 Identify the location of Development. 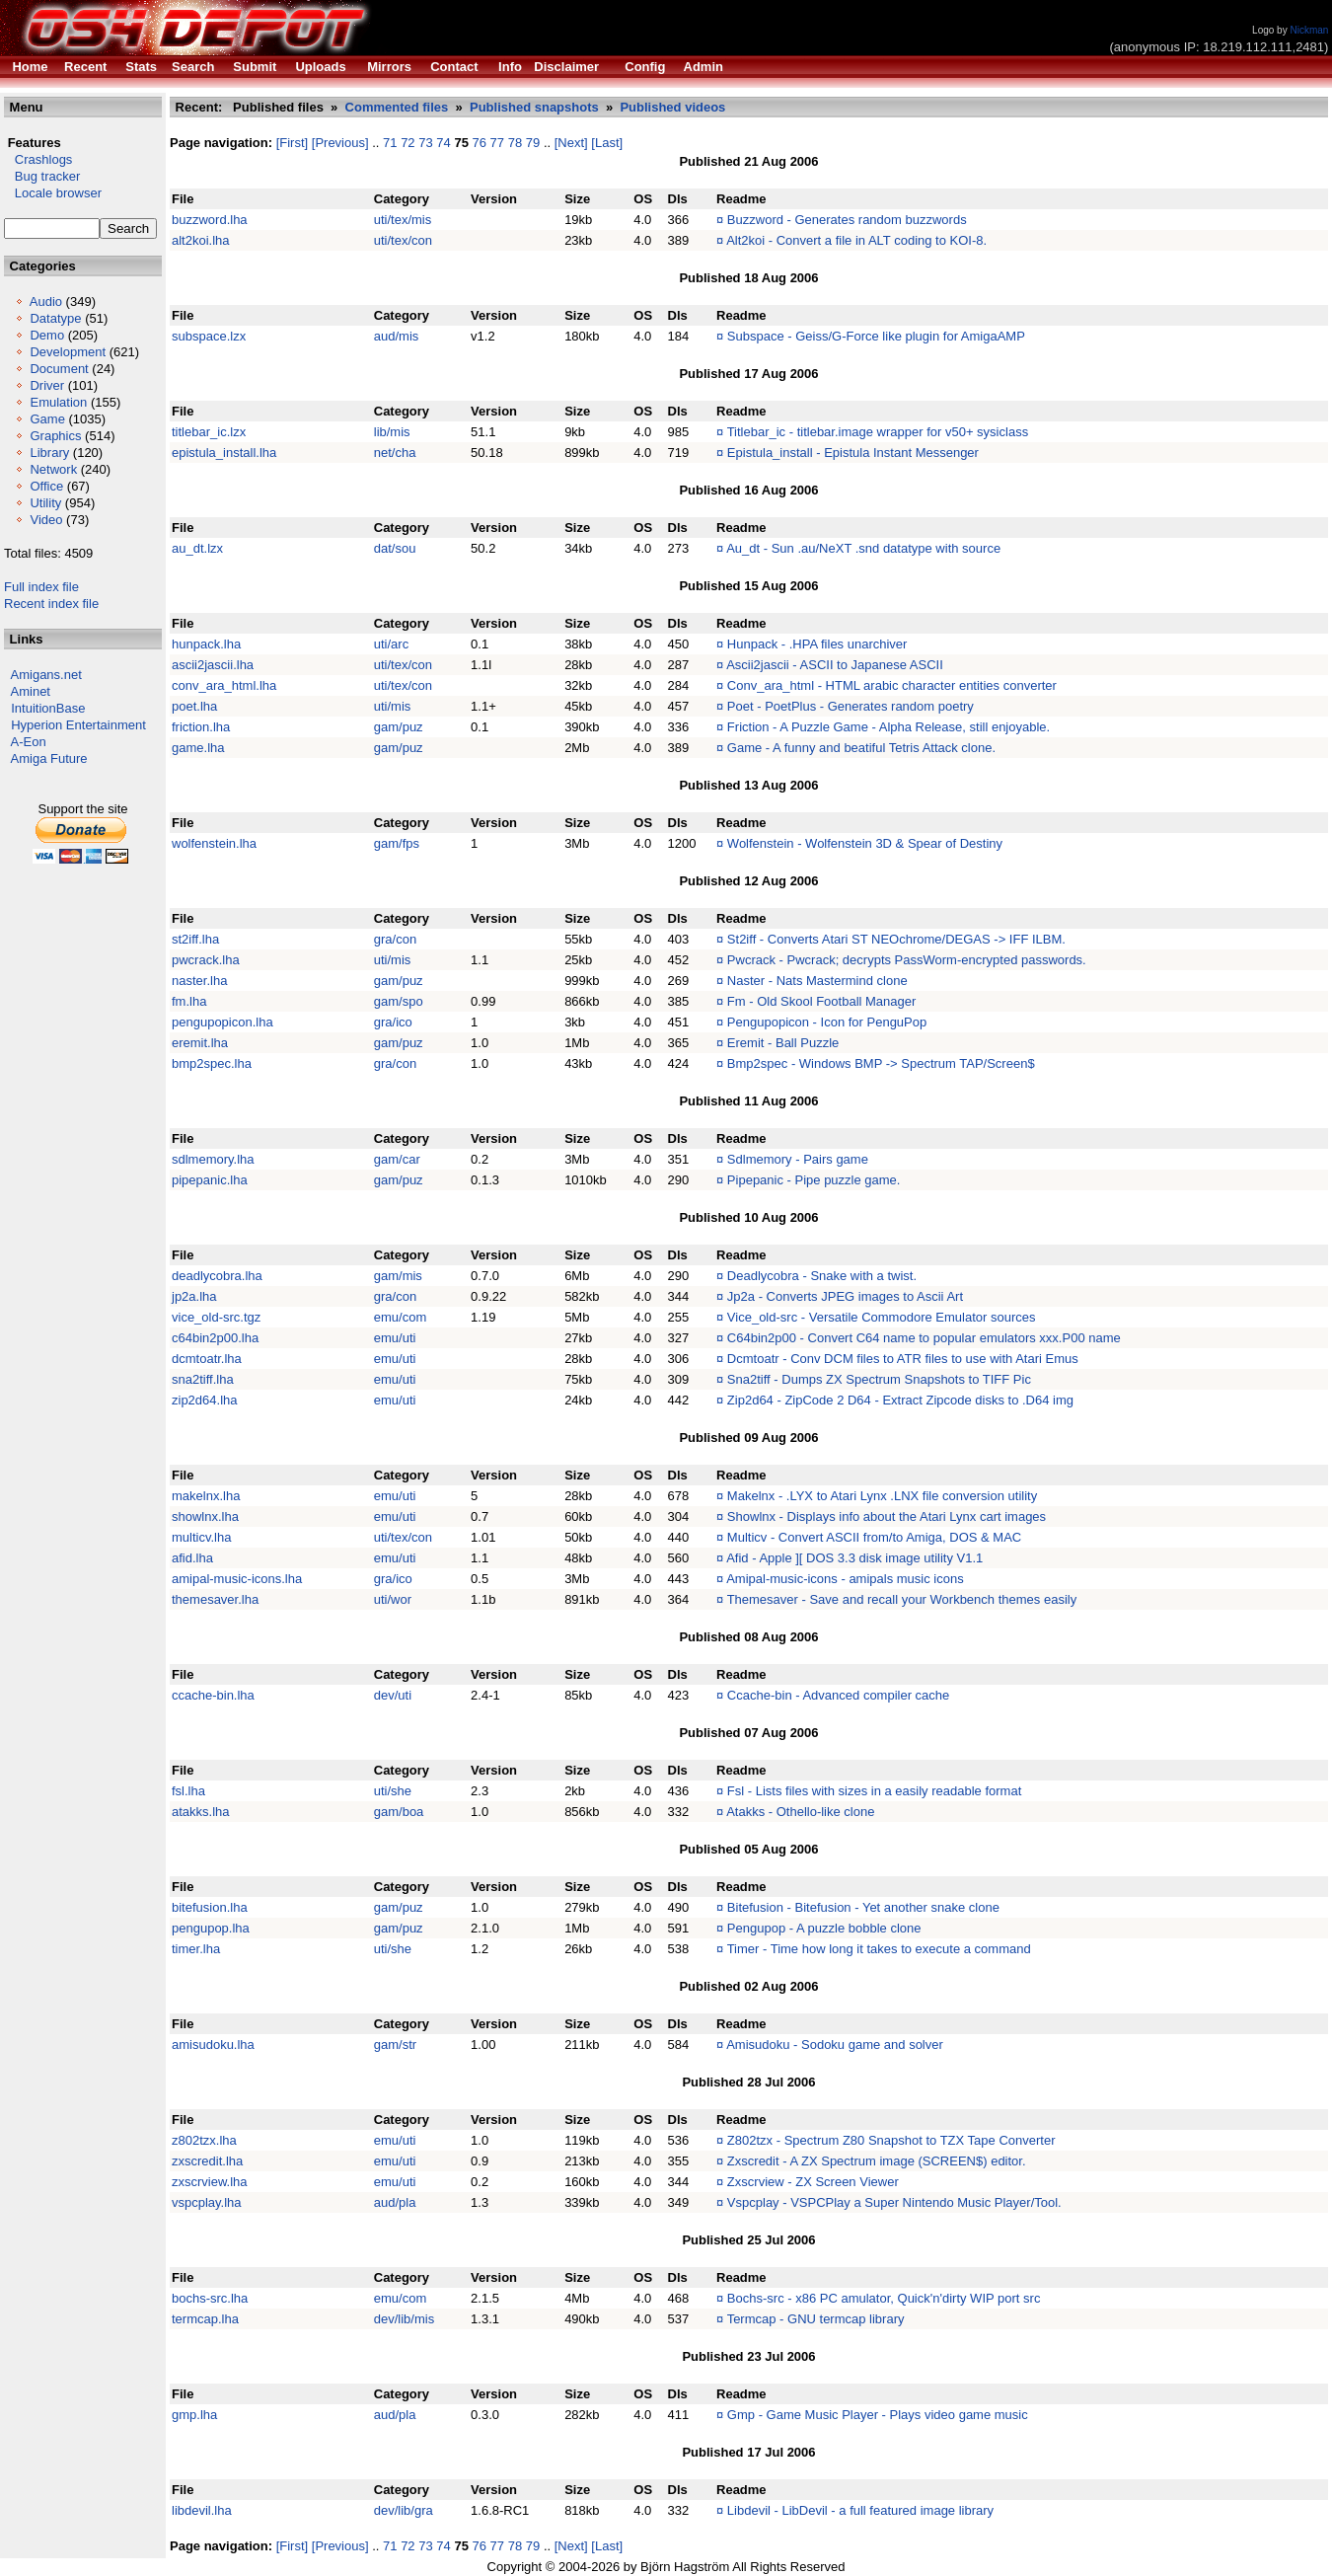
(68, 351).